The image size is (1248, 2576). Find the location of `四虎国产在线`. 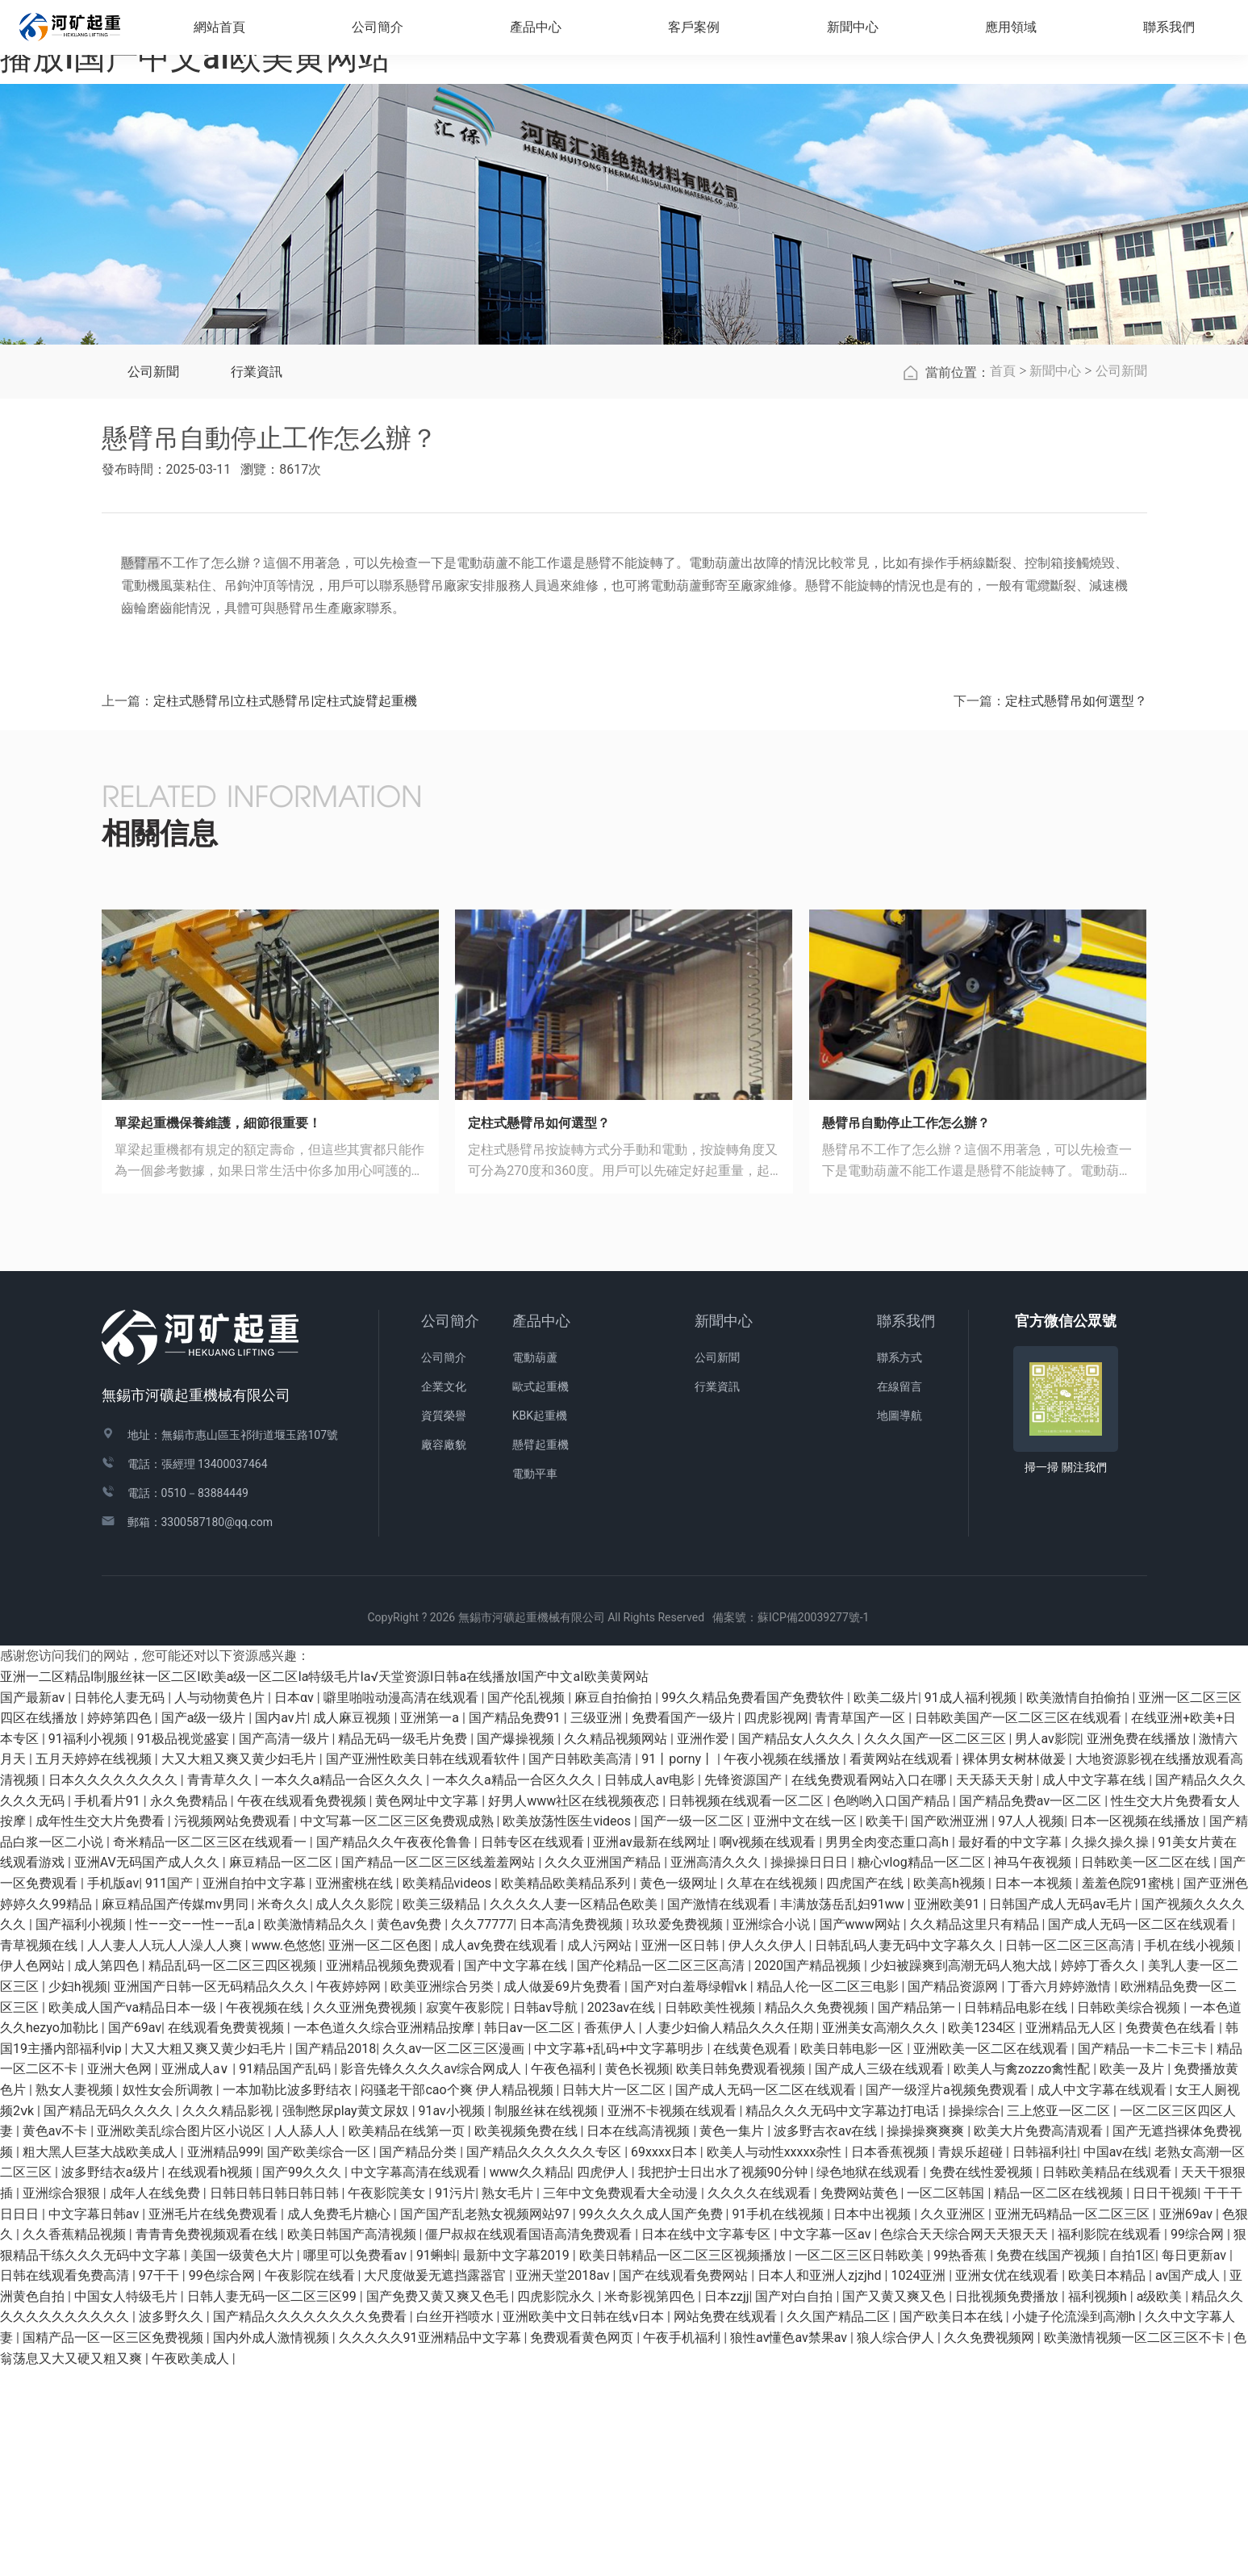

四虎国产在线 is located at coordinates (866, 2090).